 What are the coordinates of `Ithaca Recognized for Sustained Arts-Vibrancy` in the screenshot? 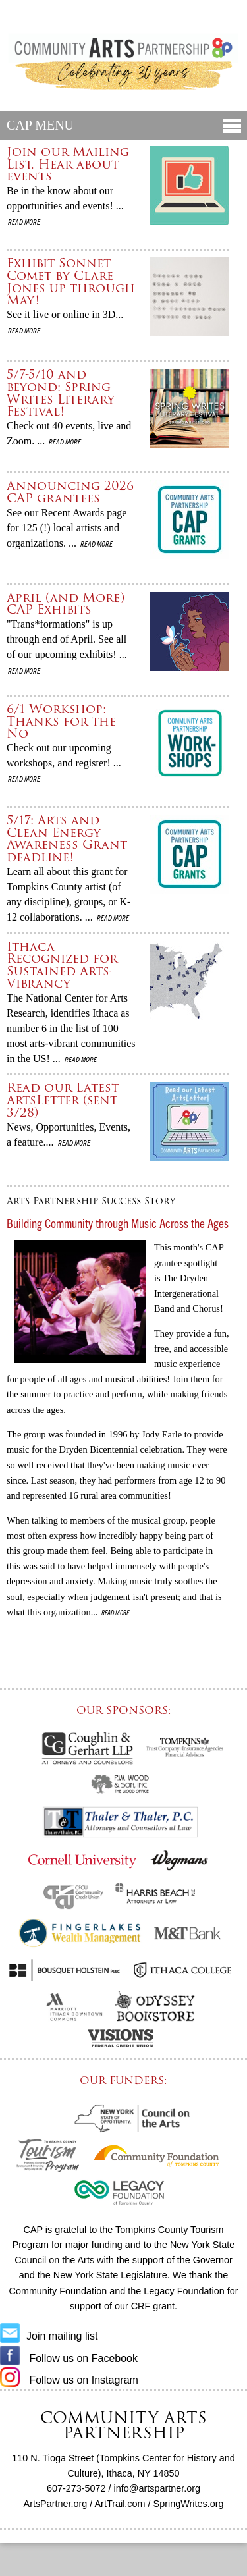 It's located at (62, 965).